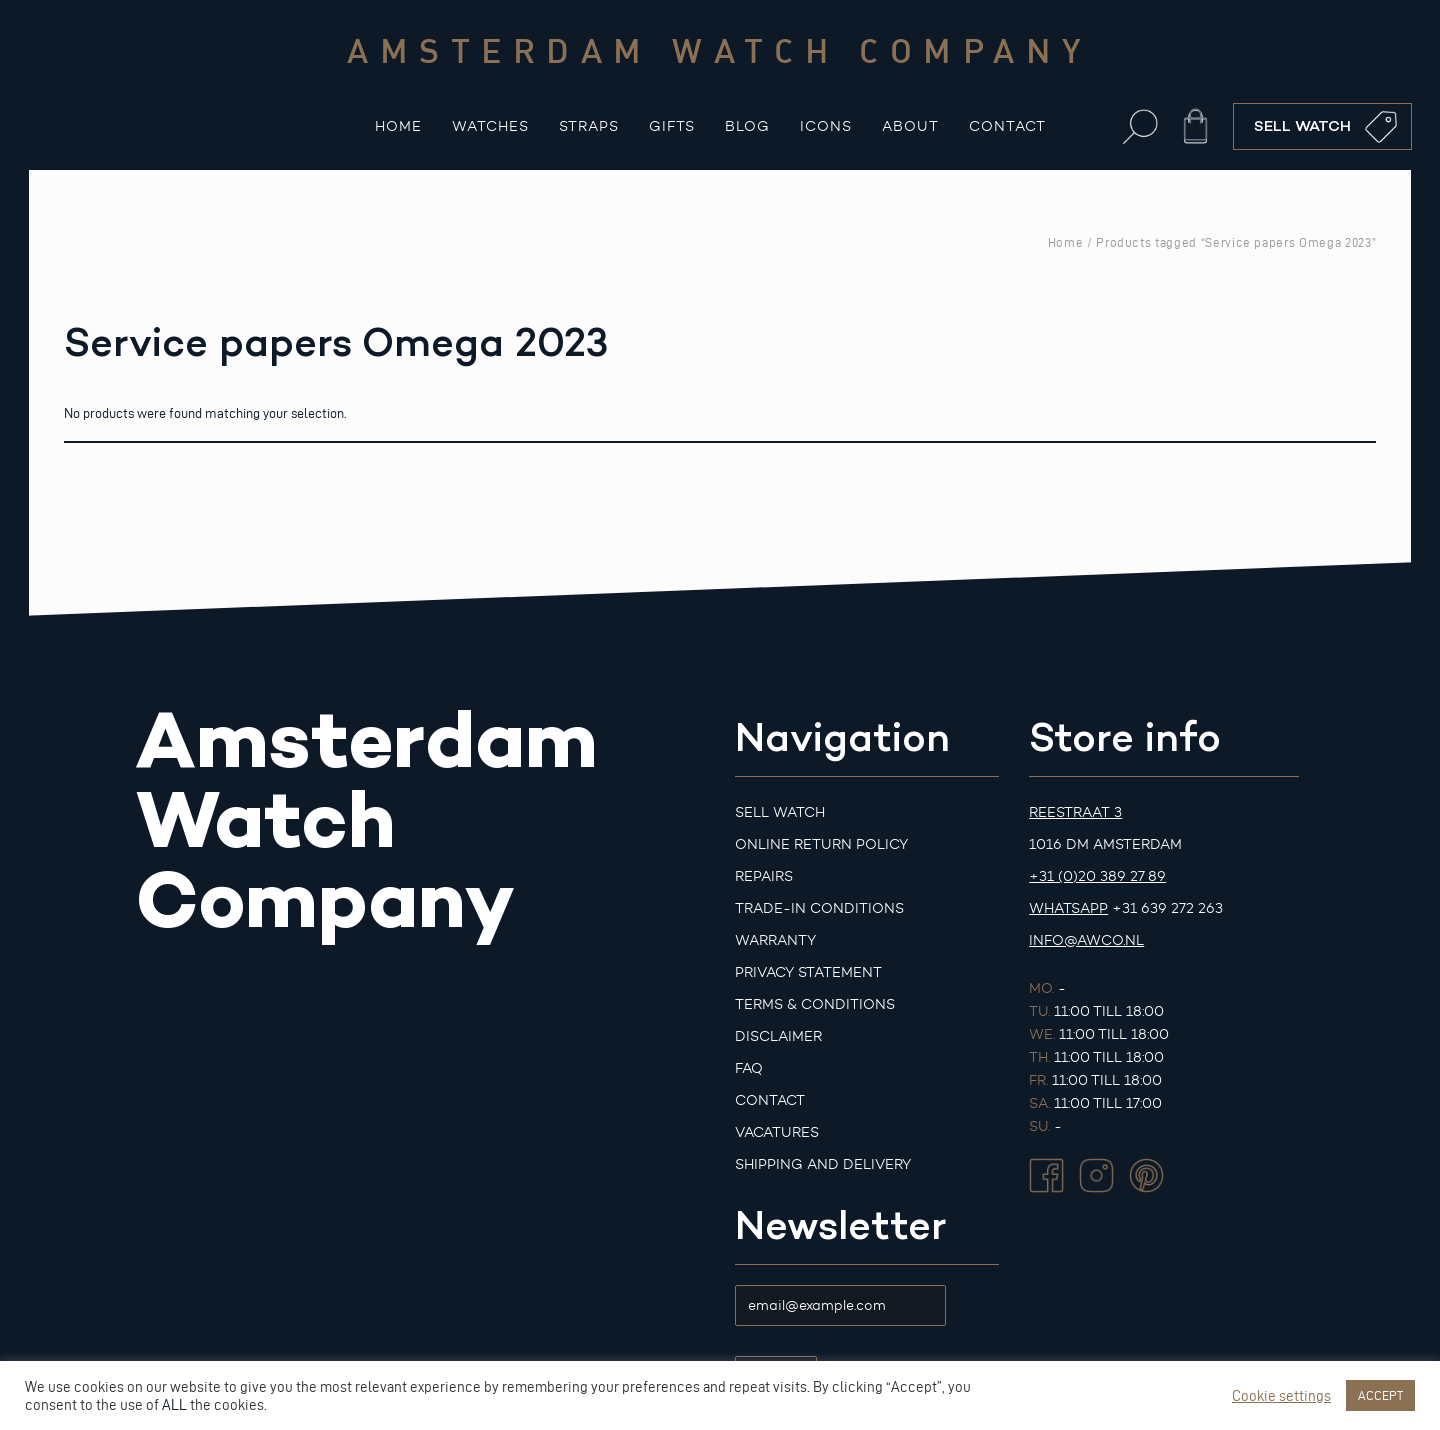  I want to click on Whatsapp, so click(1068, 908).